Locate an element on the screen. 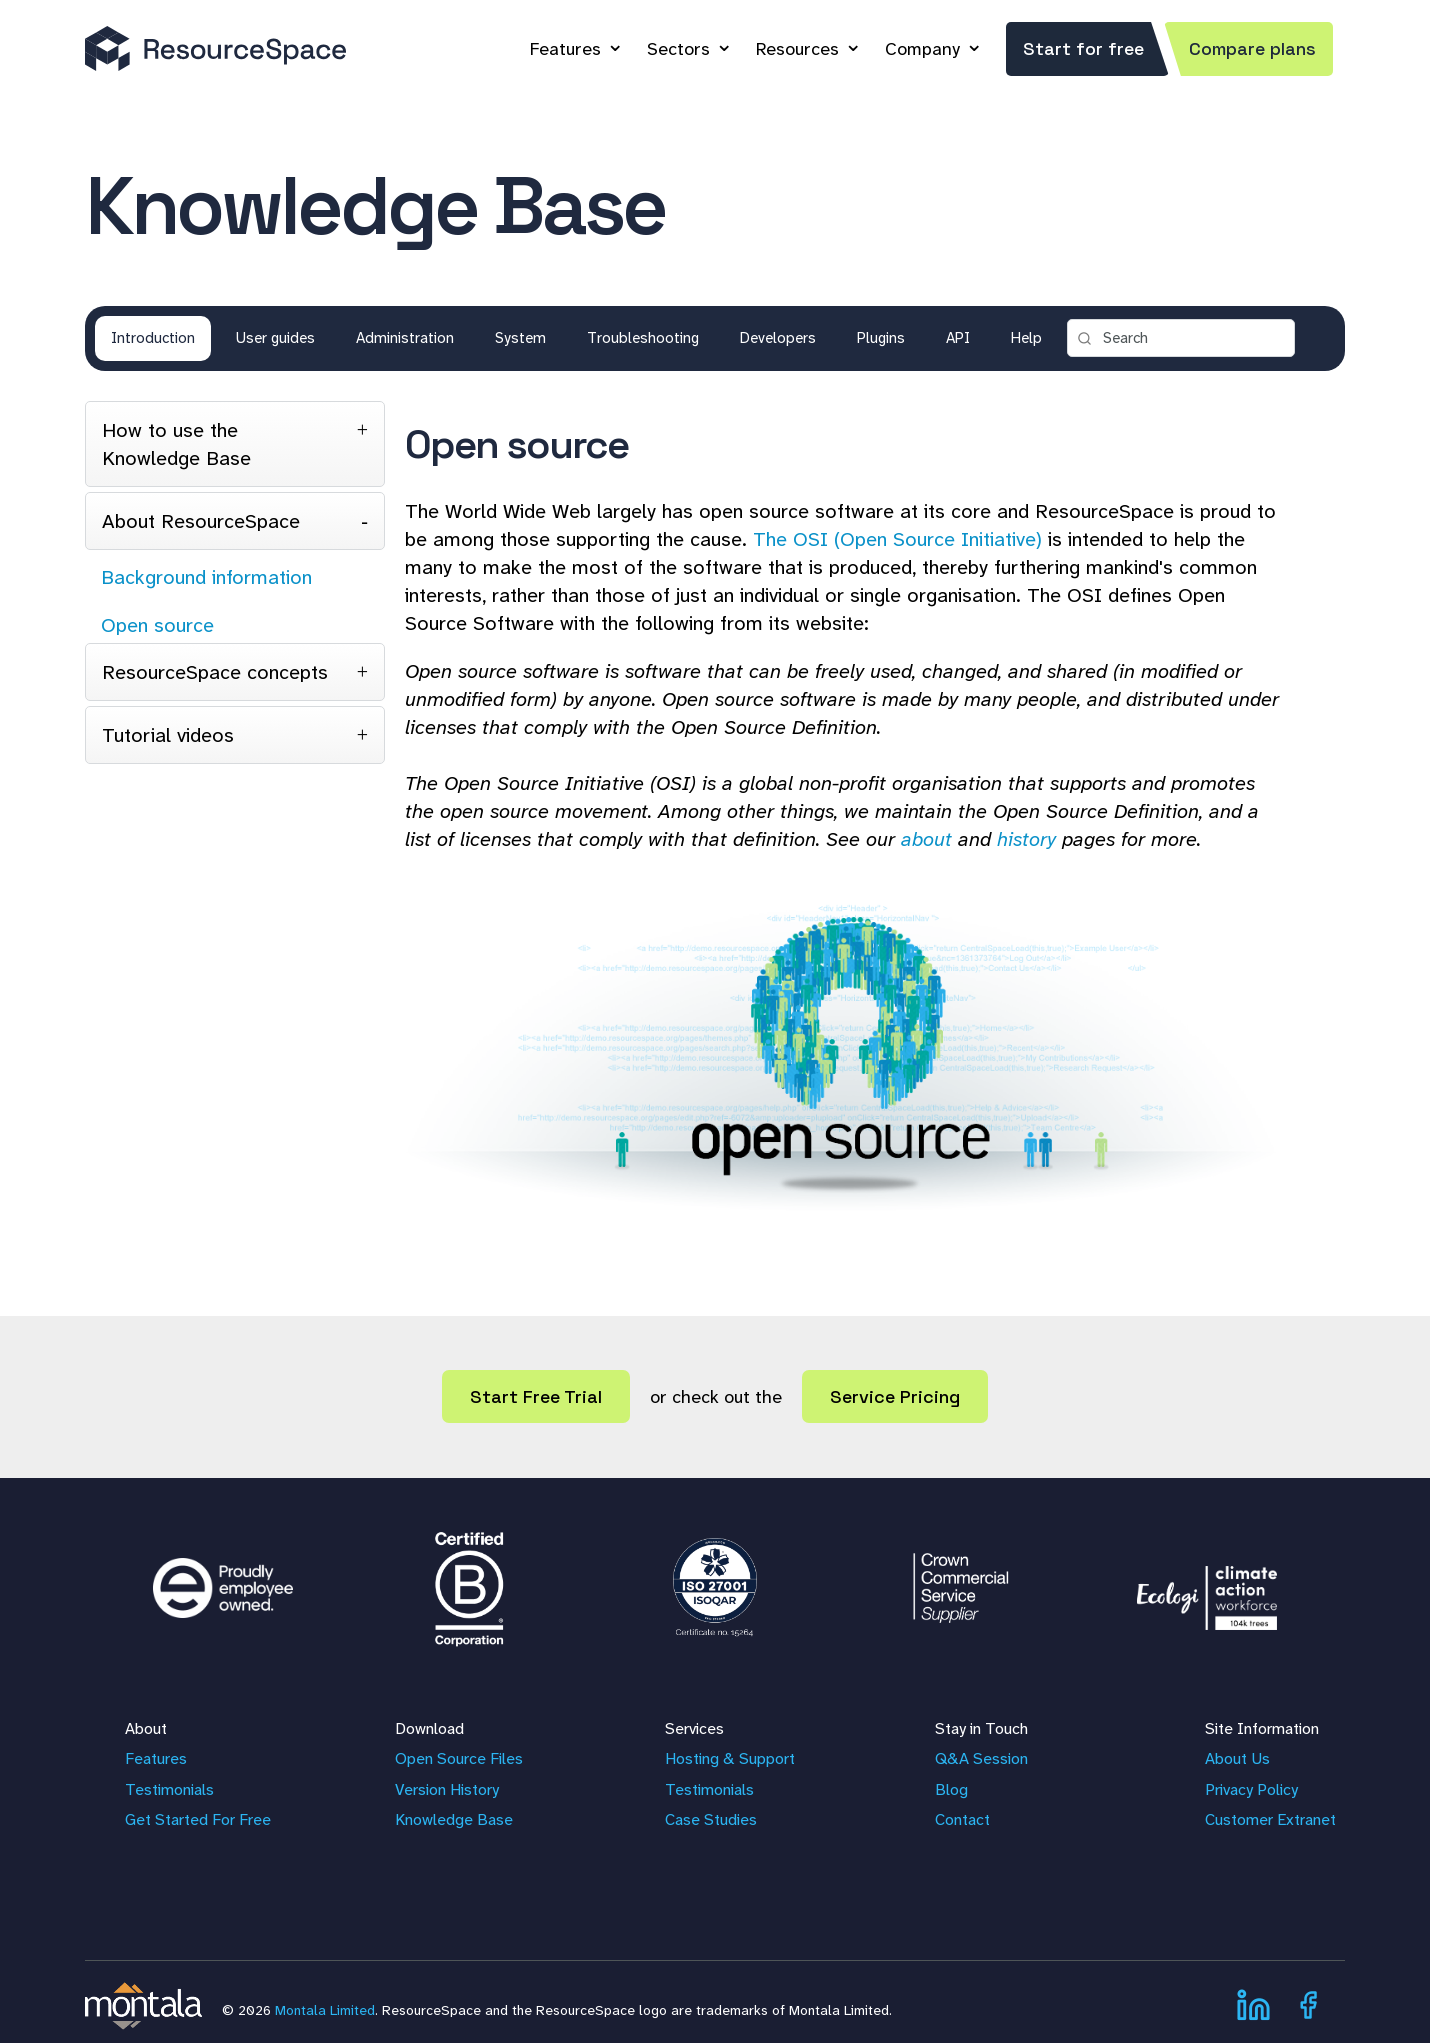 Image resolution: width=1430 pixels, height=2043 pixels. Plugins is located at coordinates (881, 338).